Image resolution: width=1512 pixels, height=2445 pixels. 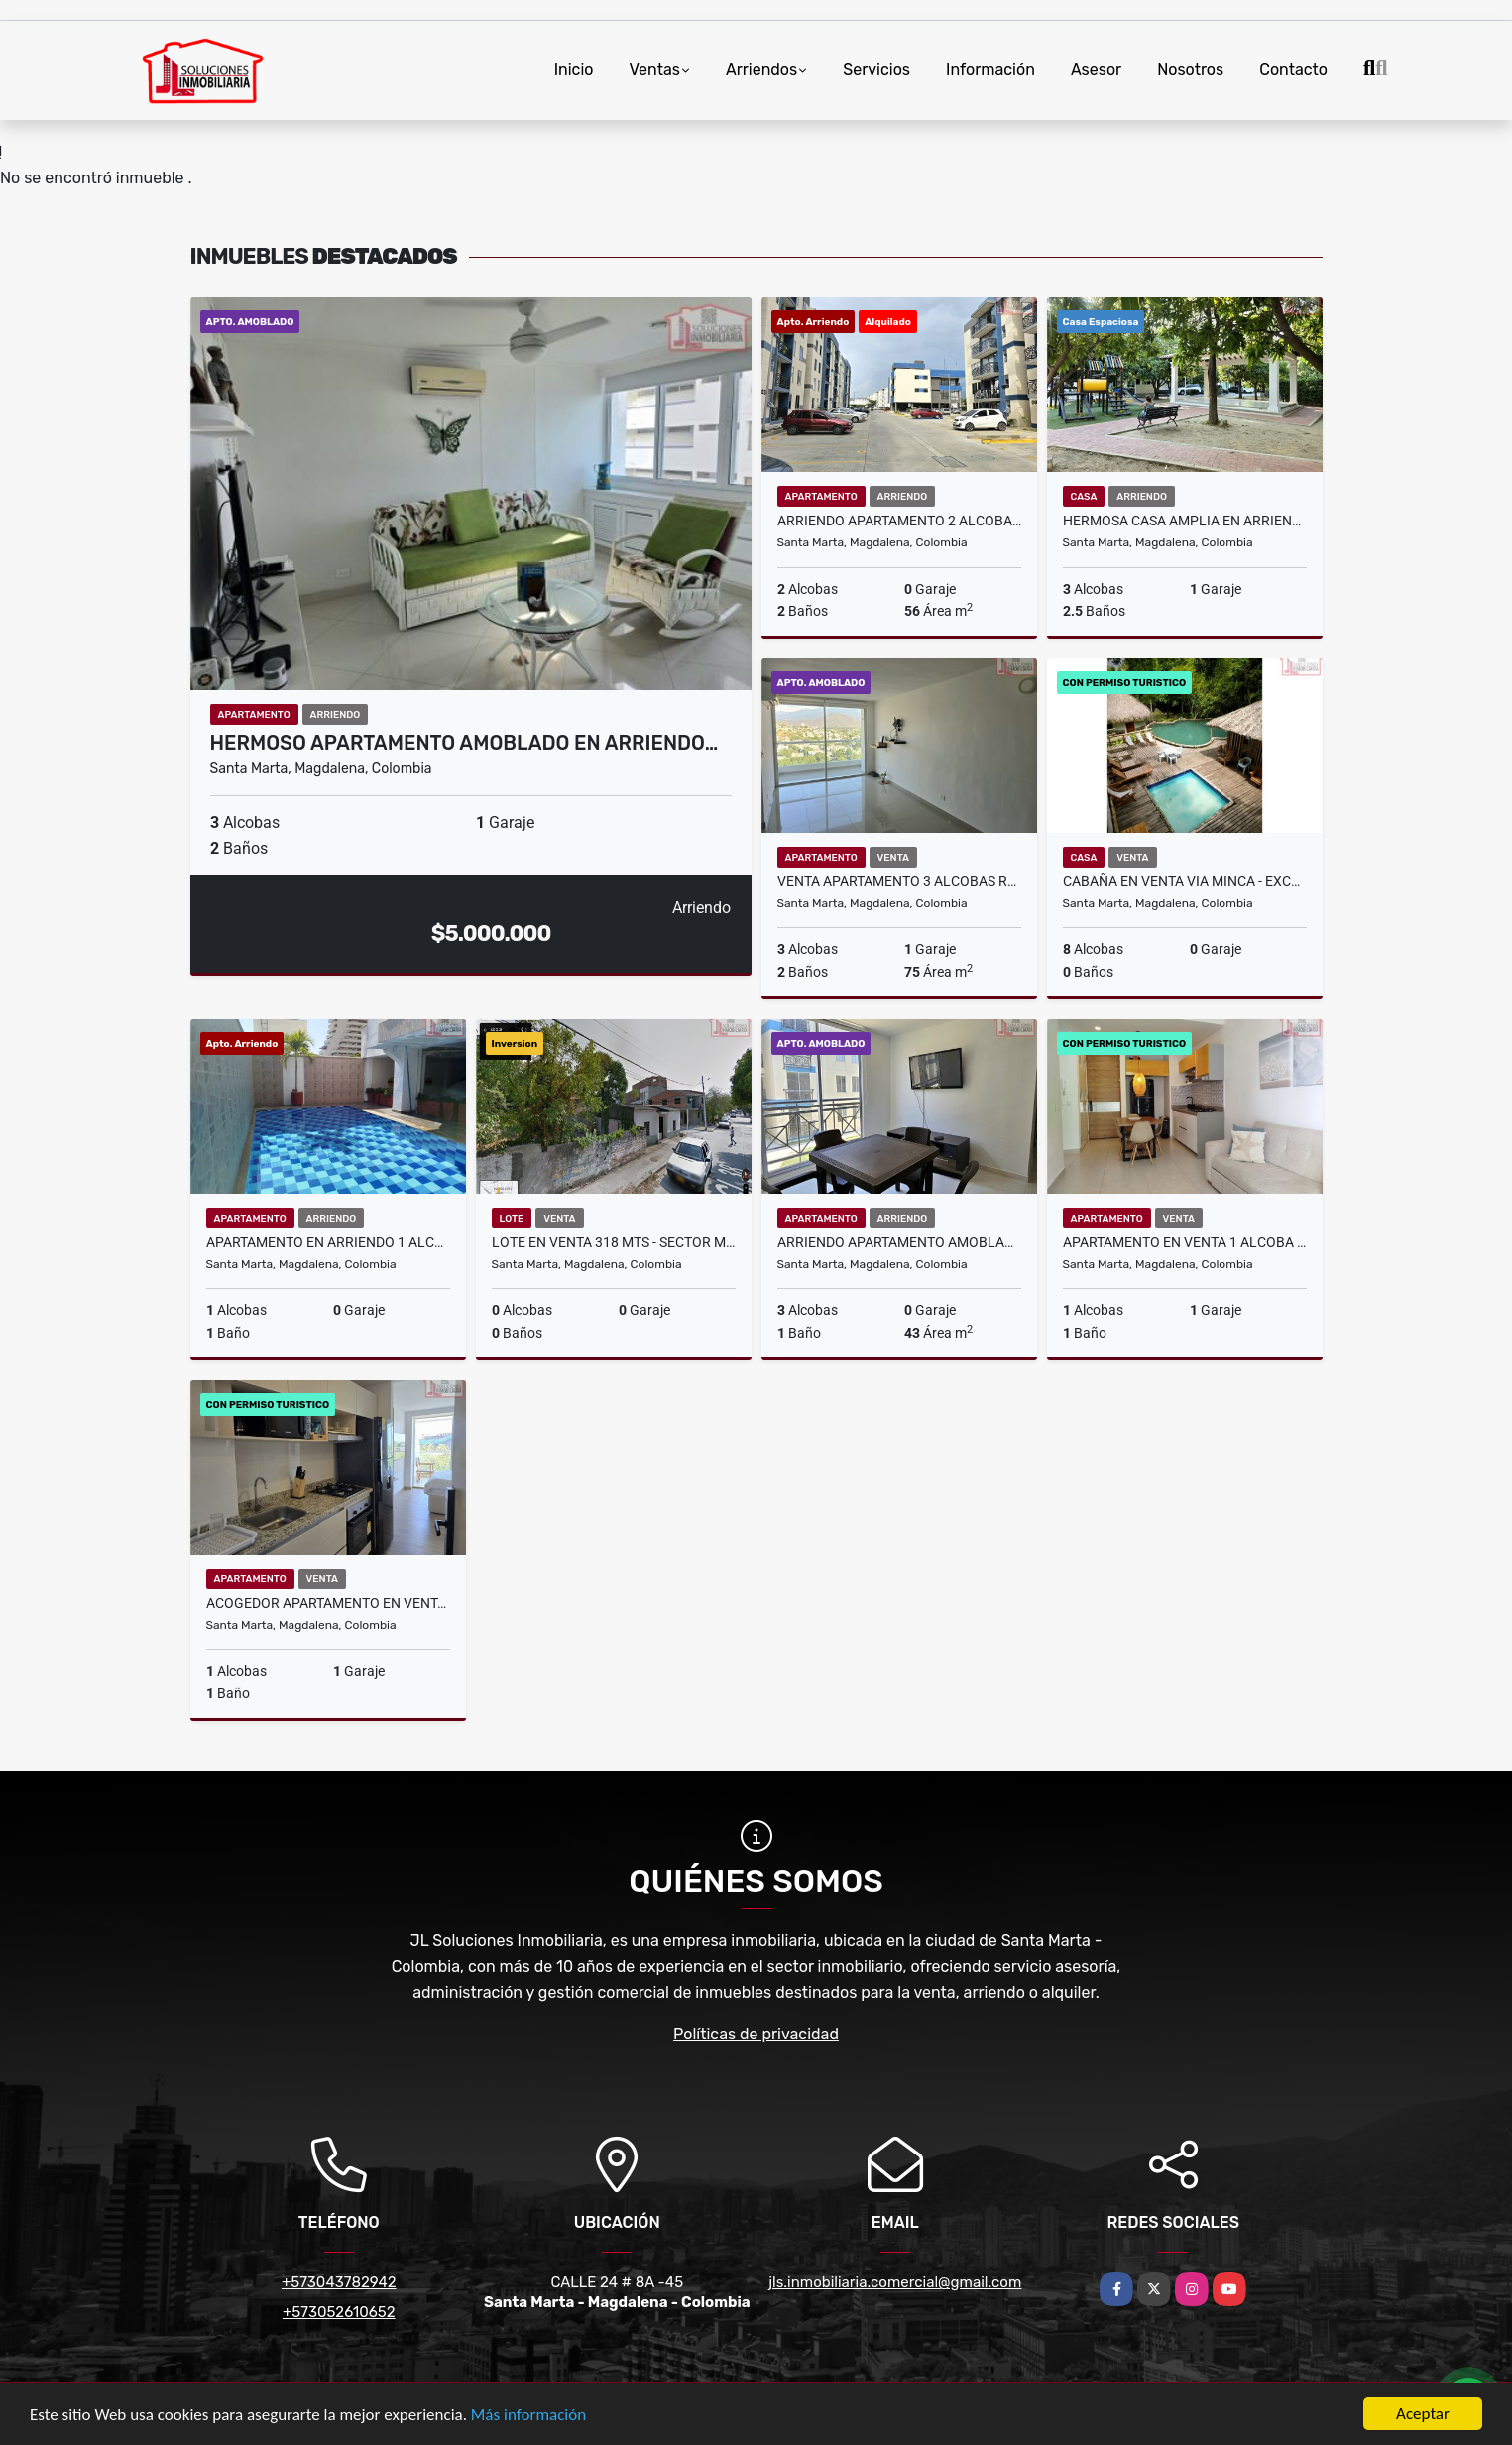 I want to click on +573052610652, so click(x=339, y=2312).